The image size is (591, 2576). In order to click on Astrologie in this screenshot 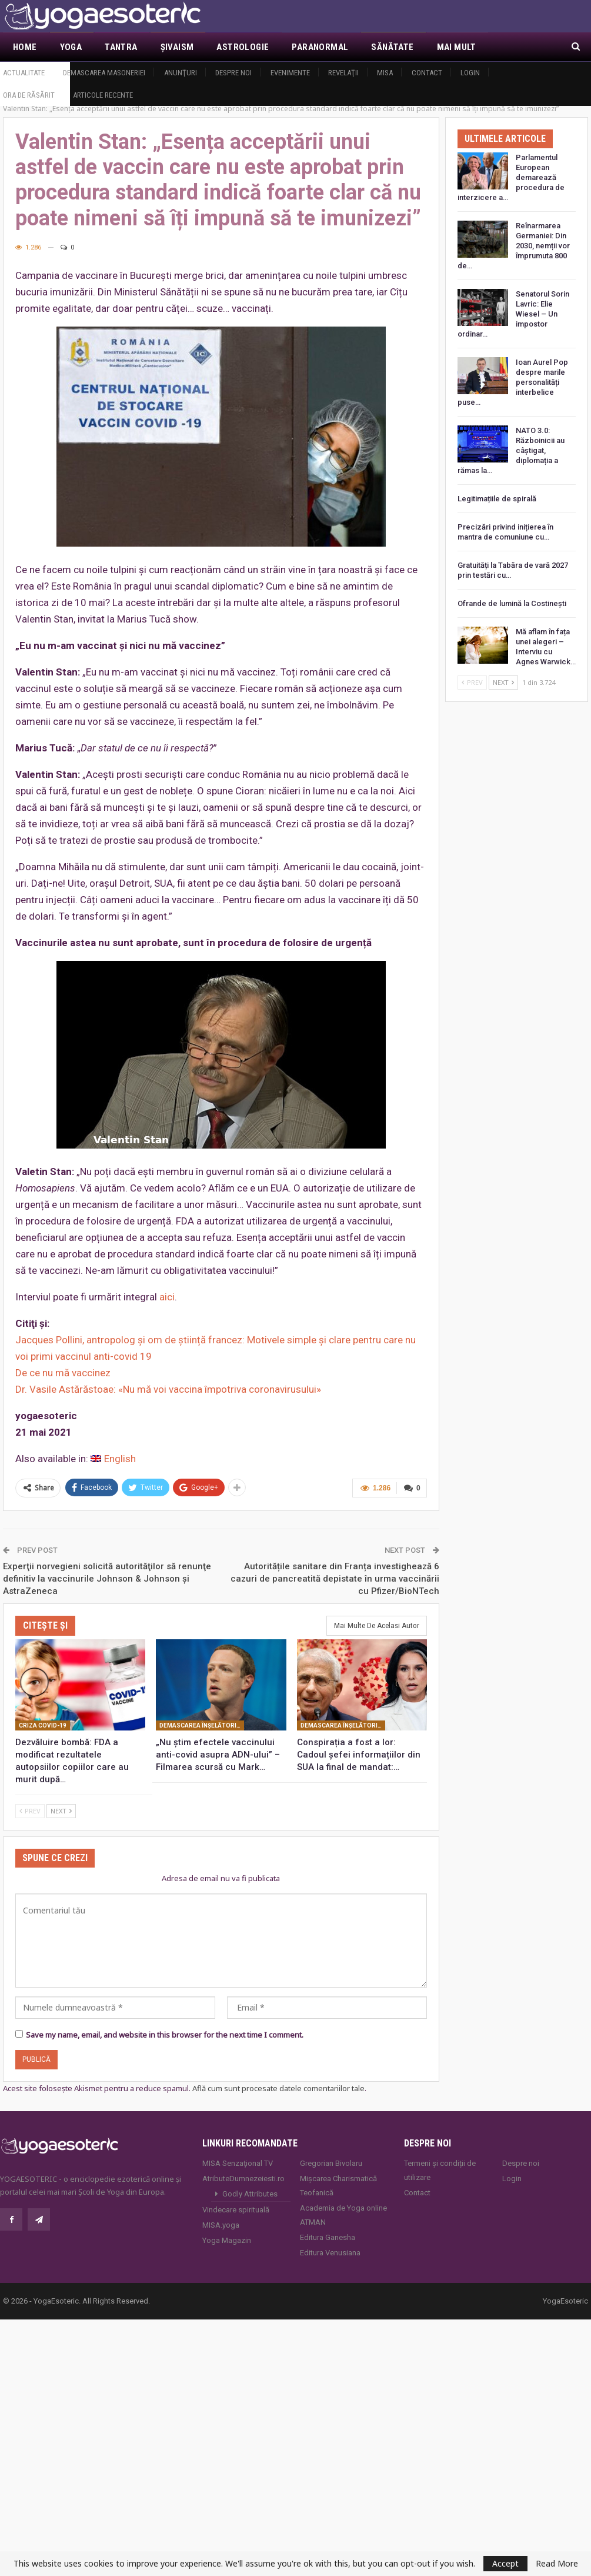, I will do `click(242, 47)`.